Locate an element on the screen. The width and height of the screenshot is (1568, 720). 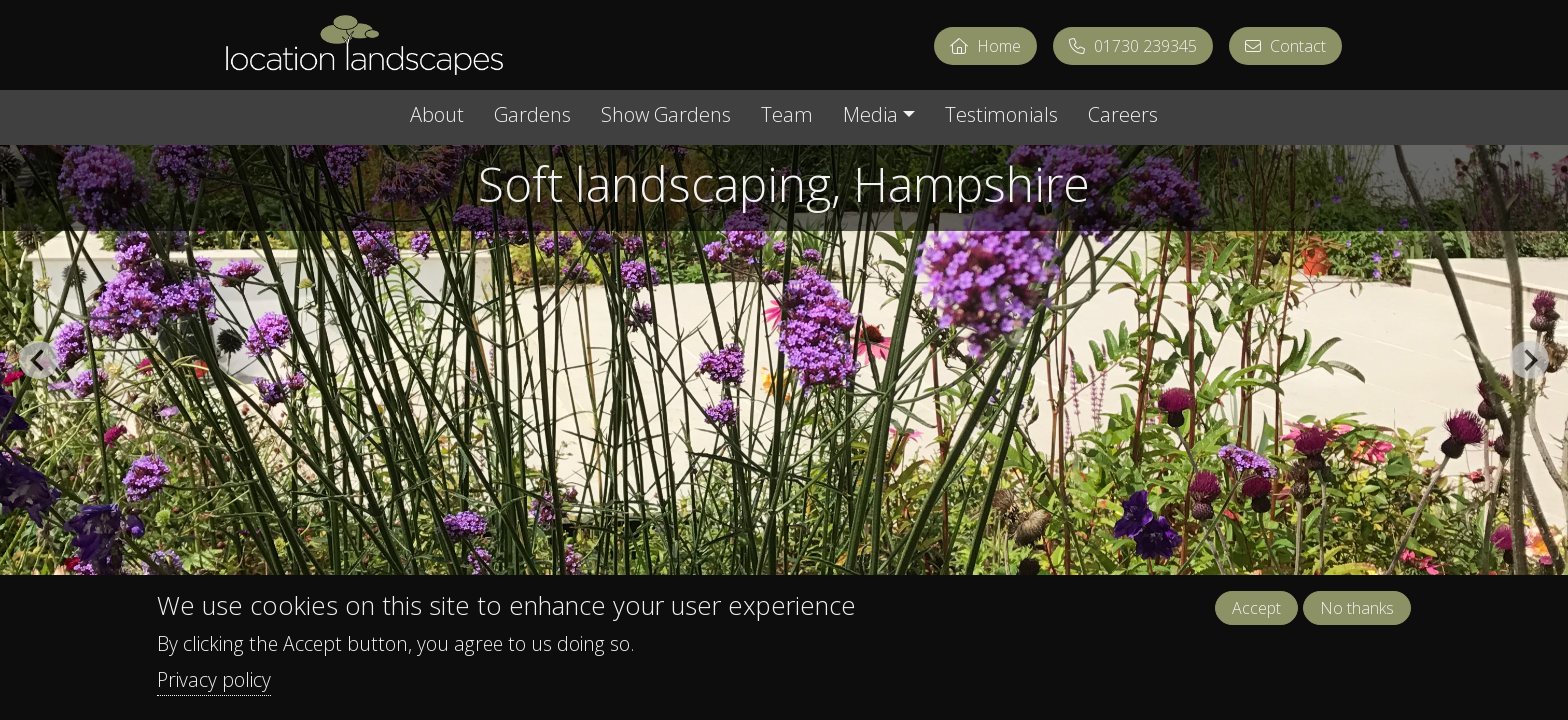
About is located at coordinates (437, 116).